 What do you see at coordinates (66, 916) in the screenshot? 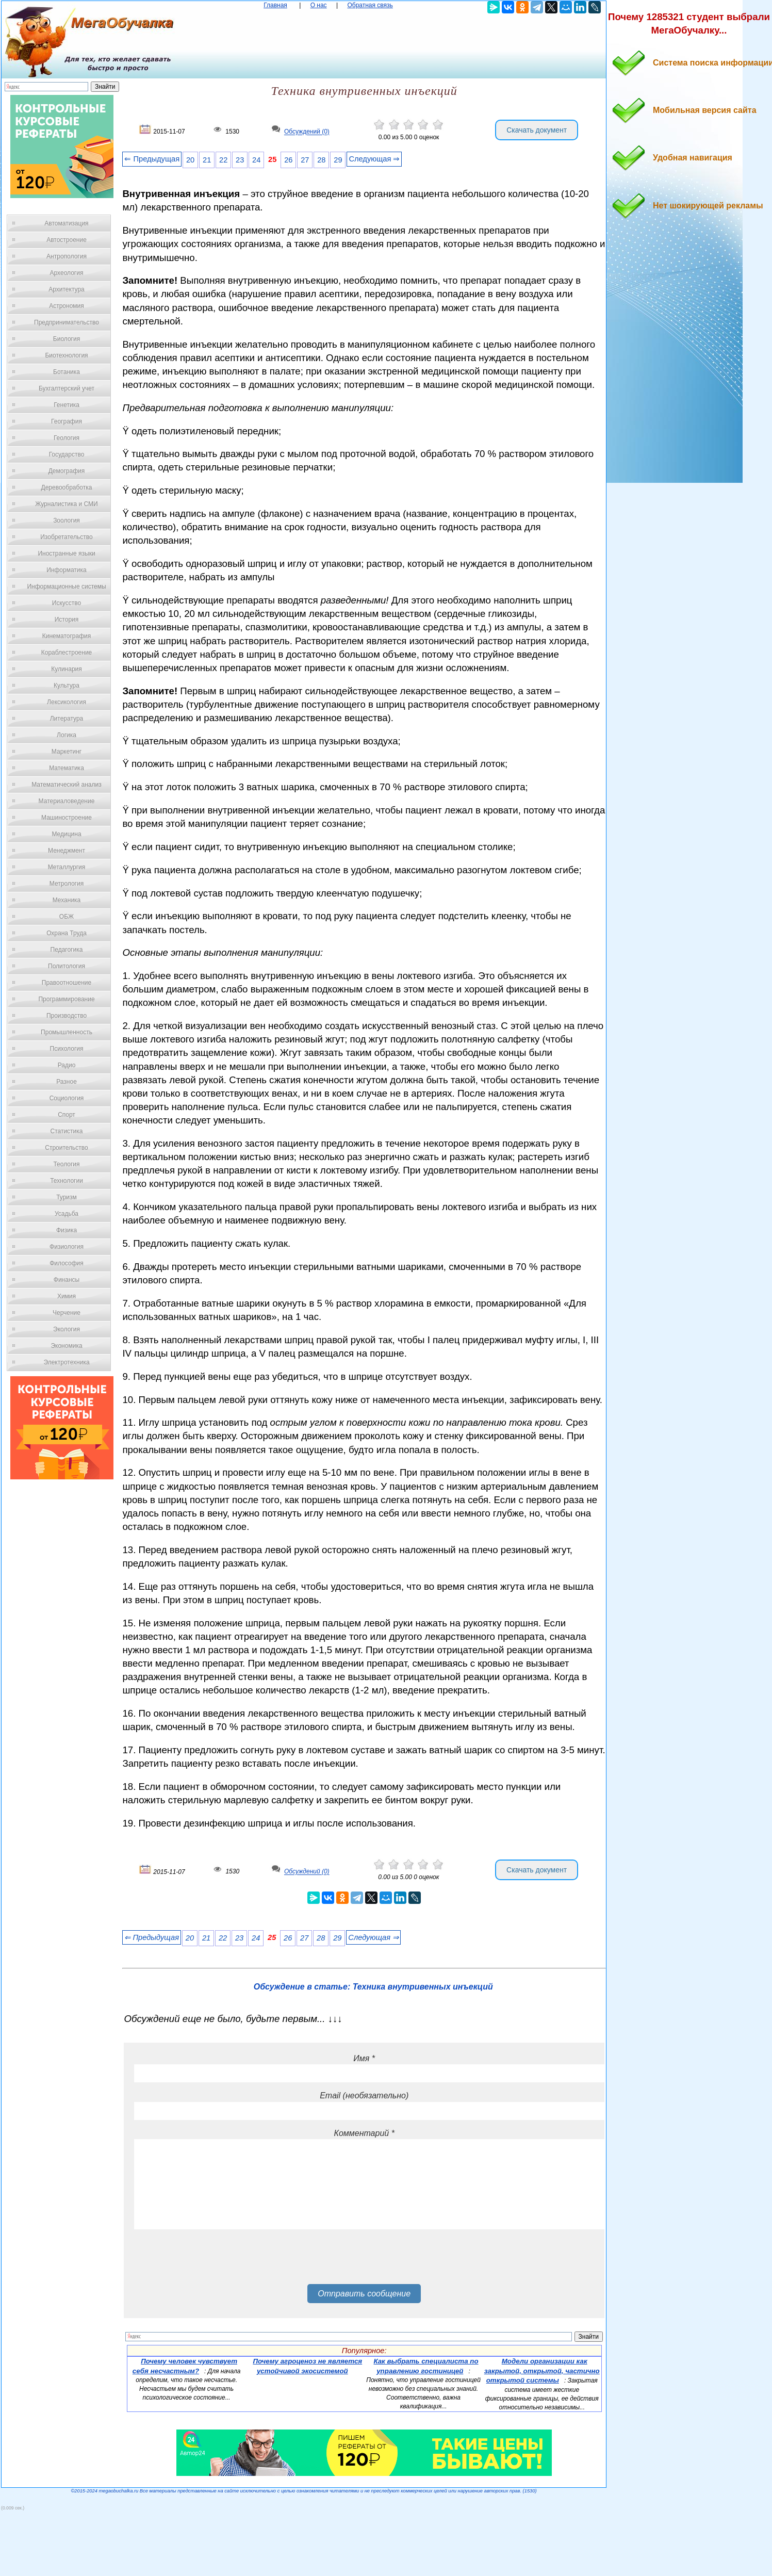
I see `ОБЖ` at bounding box center [66, 916].